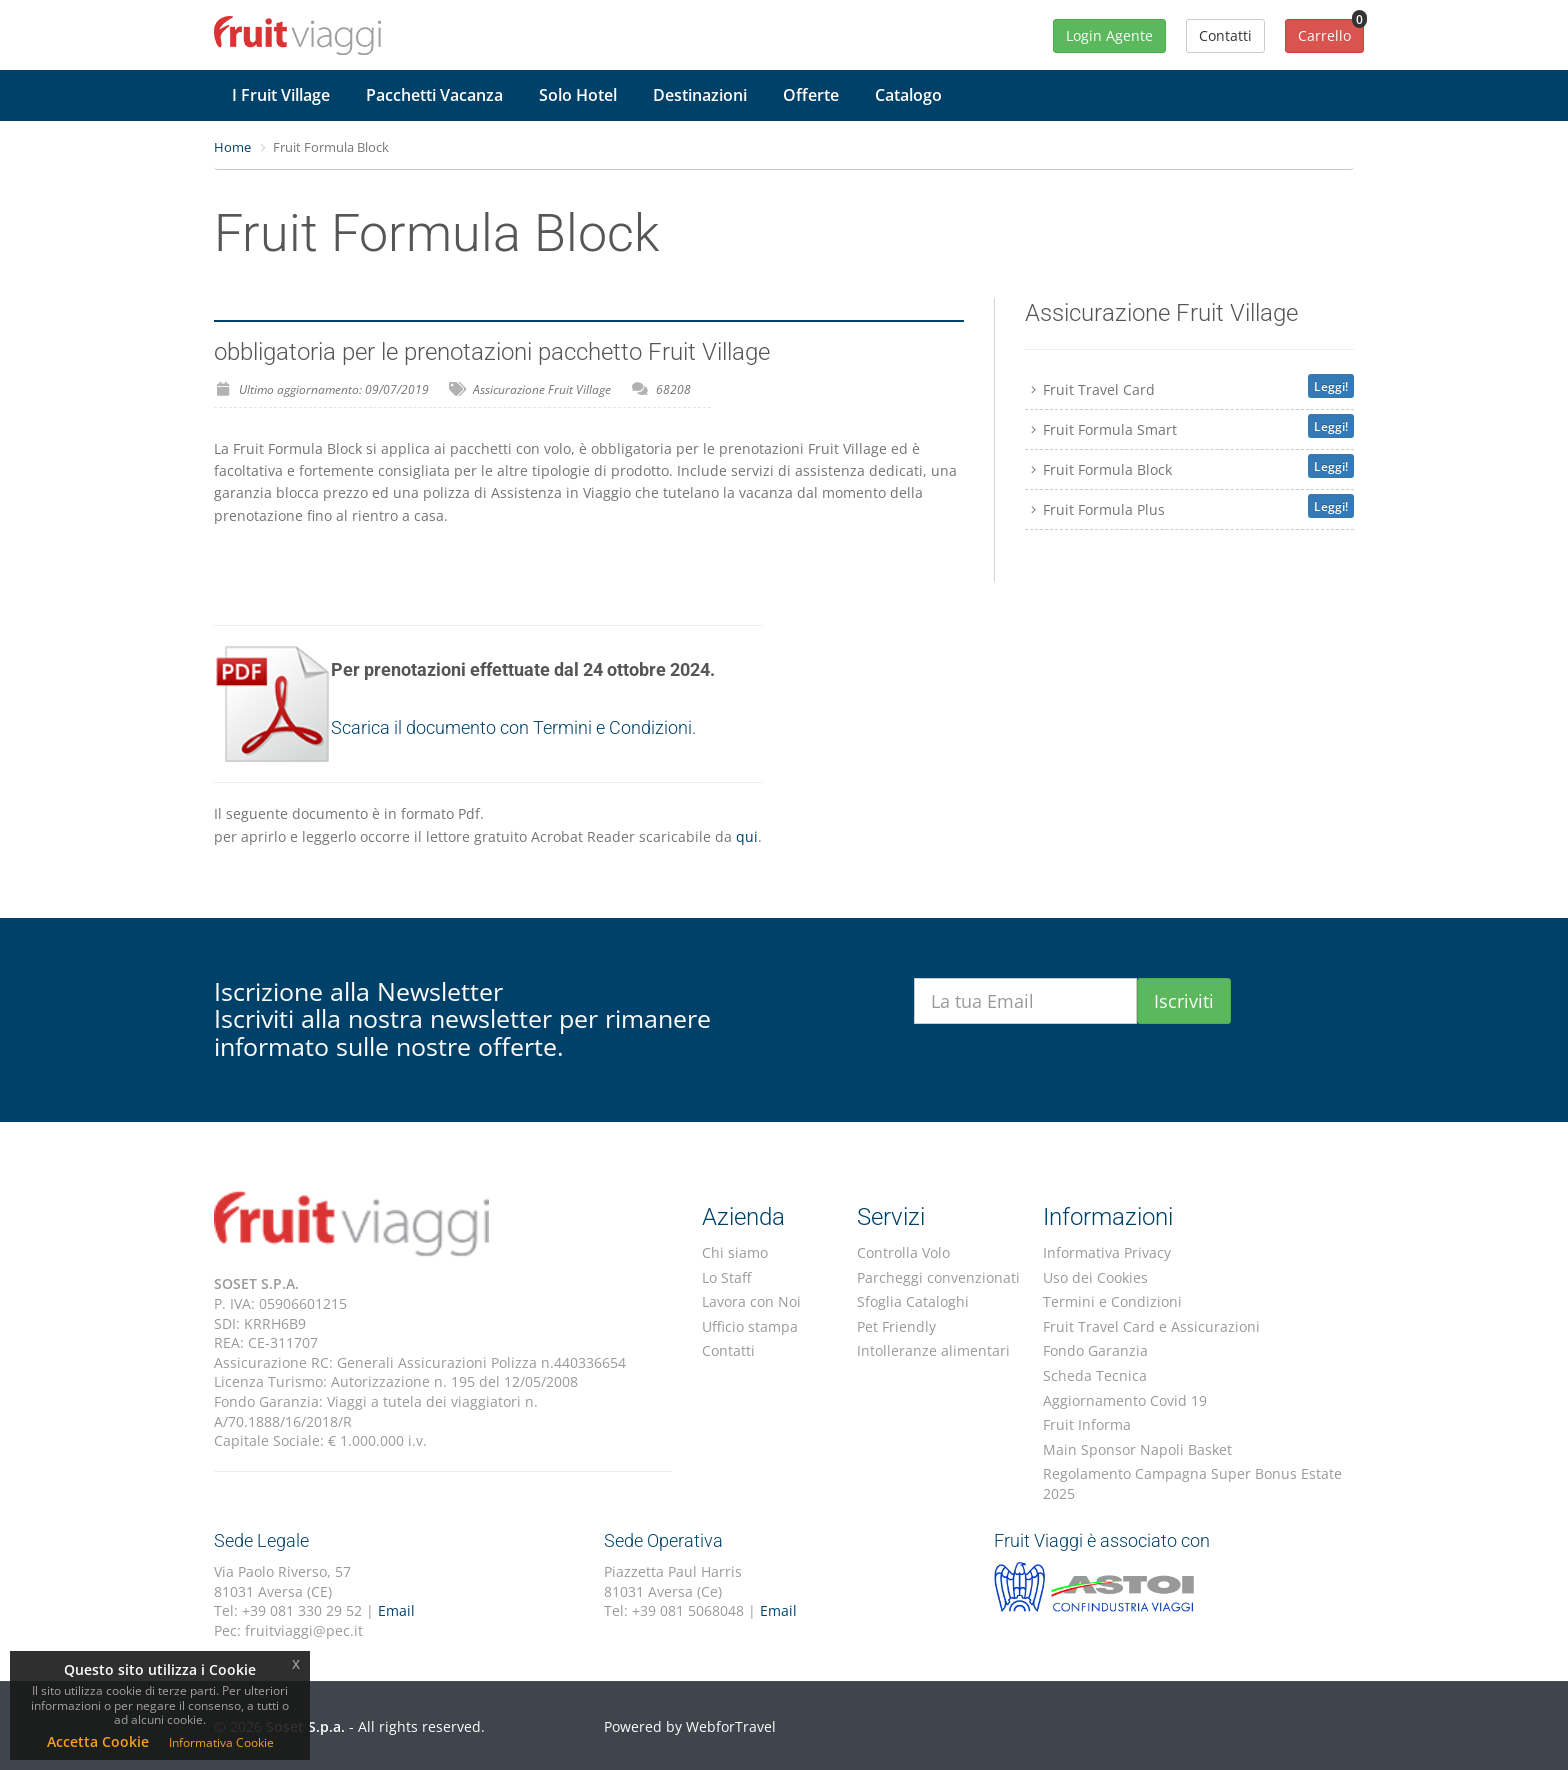 This screenshot has height=1770, width=1568. I want to click on Iscriviti, so click(1184, 1001).